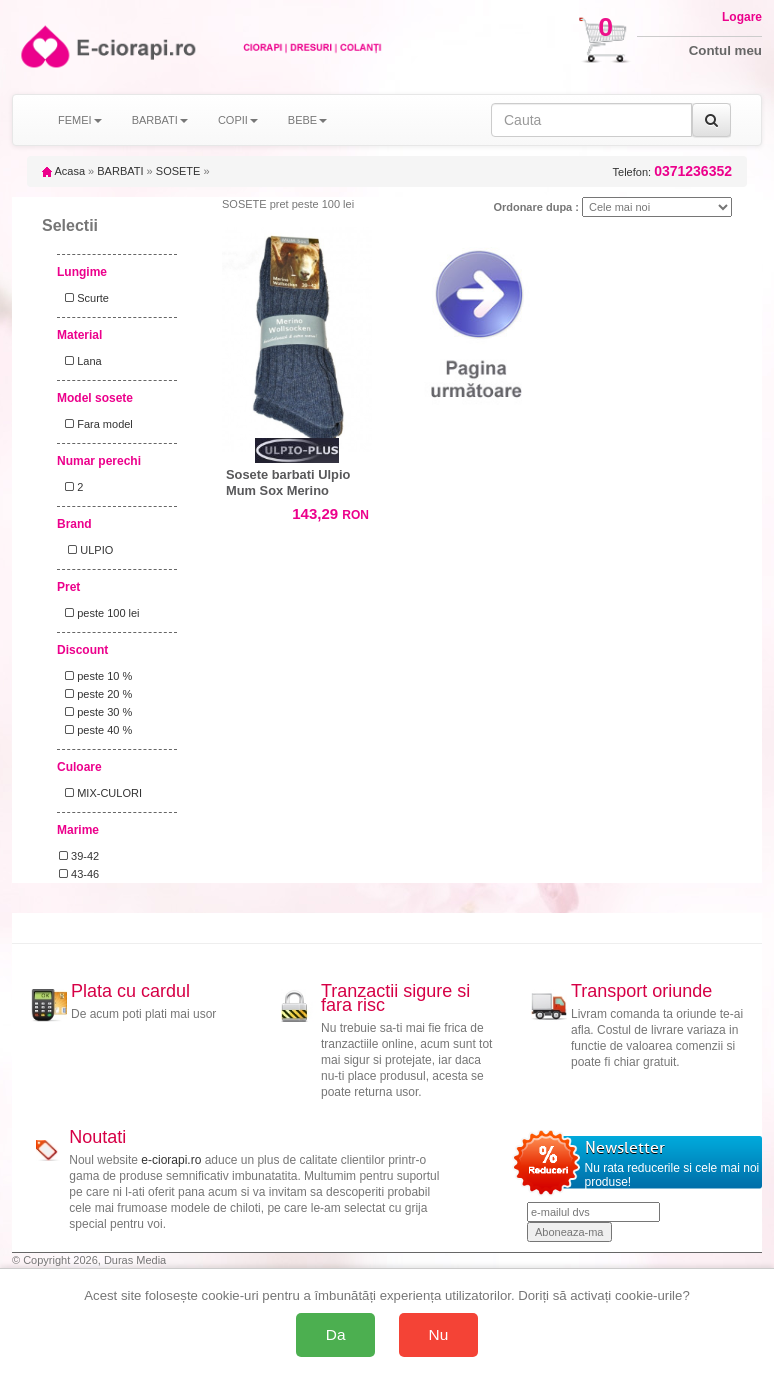  What do you see at coordinates (307, 120) in the screenshot?
I see `BEBE [button]` at bounding box center [307, 120].